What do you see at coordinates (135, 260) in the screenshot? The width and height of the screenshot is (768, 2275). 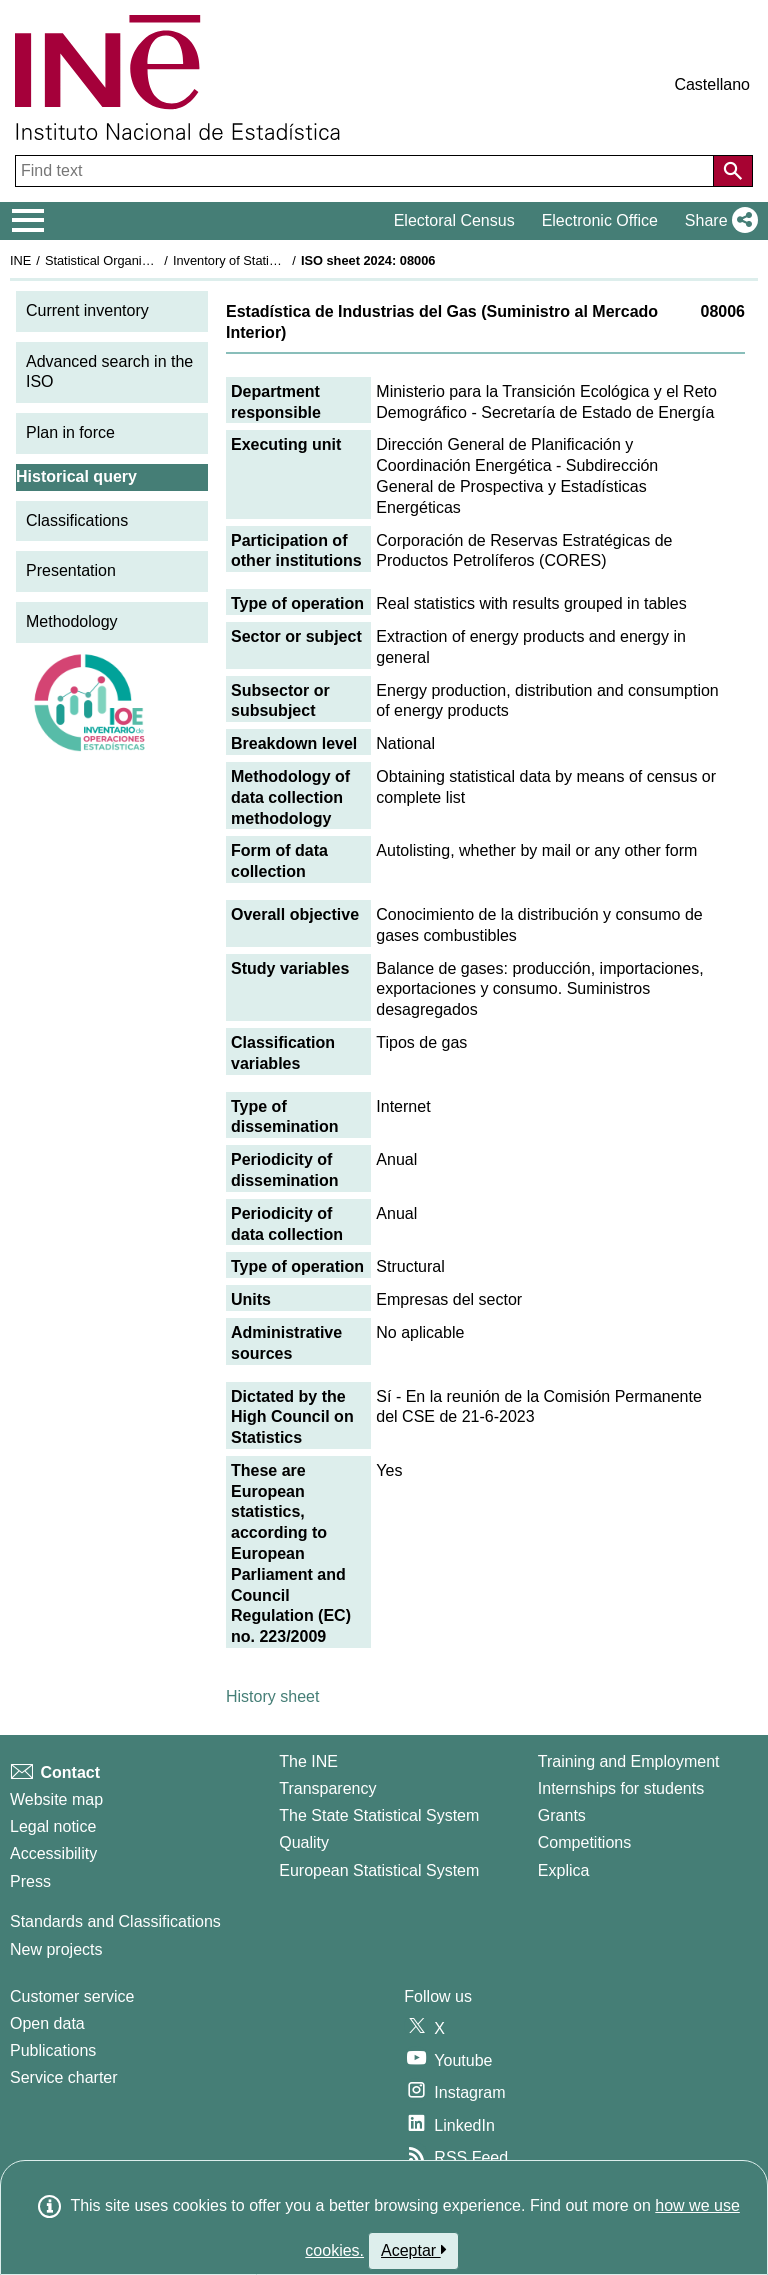 I see `Statistical Organisation in Spain` at bounding box center [135, 260].